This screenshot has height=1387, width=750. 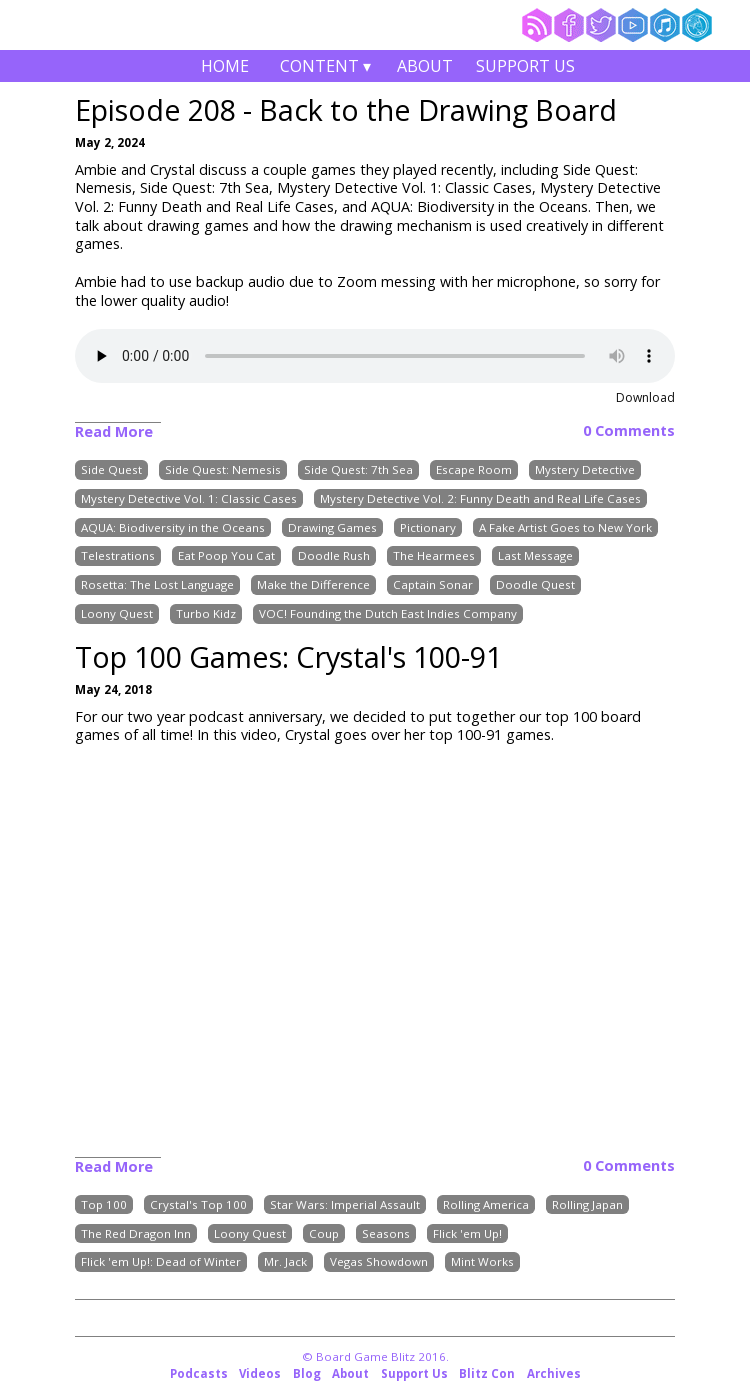 I want to click on Top 100, so click(x=104, y=1204).